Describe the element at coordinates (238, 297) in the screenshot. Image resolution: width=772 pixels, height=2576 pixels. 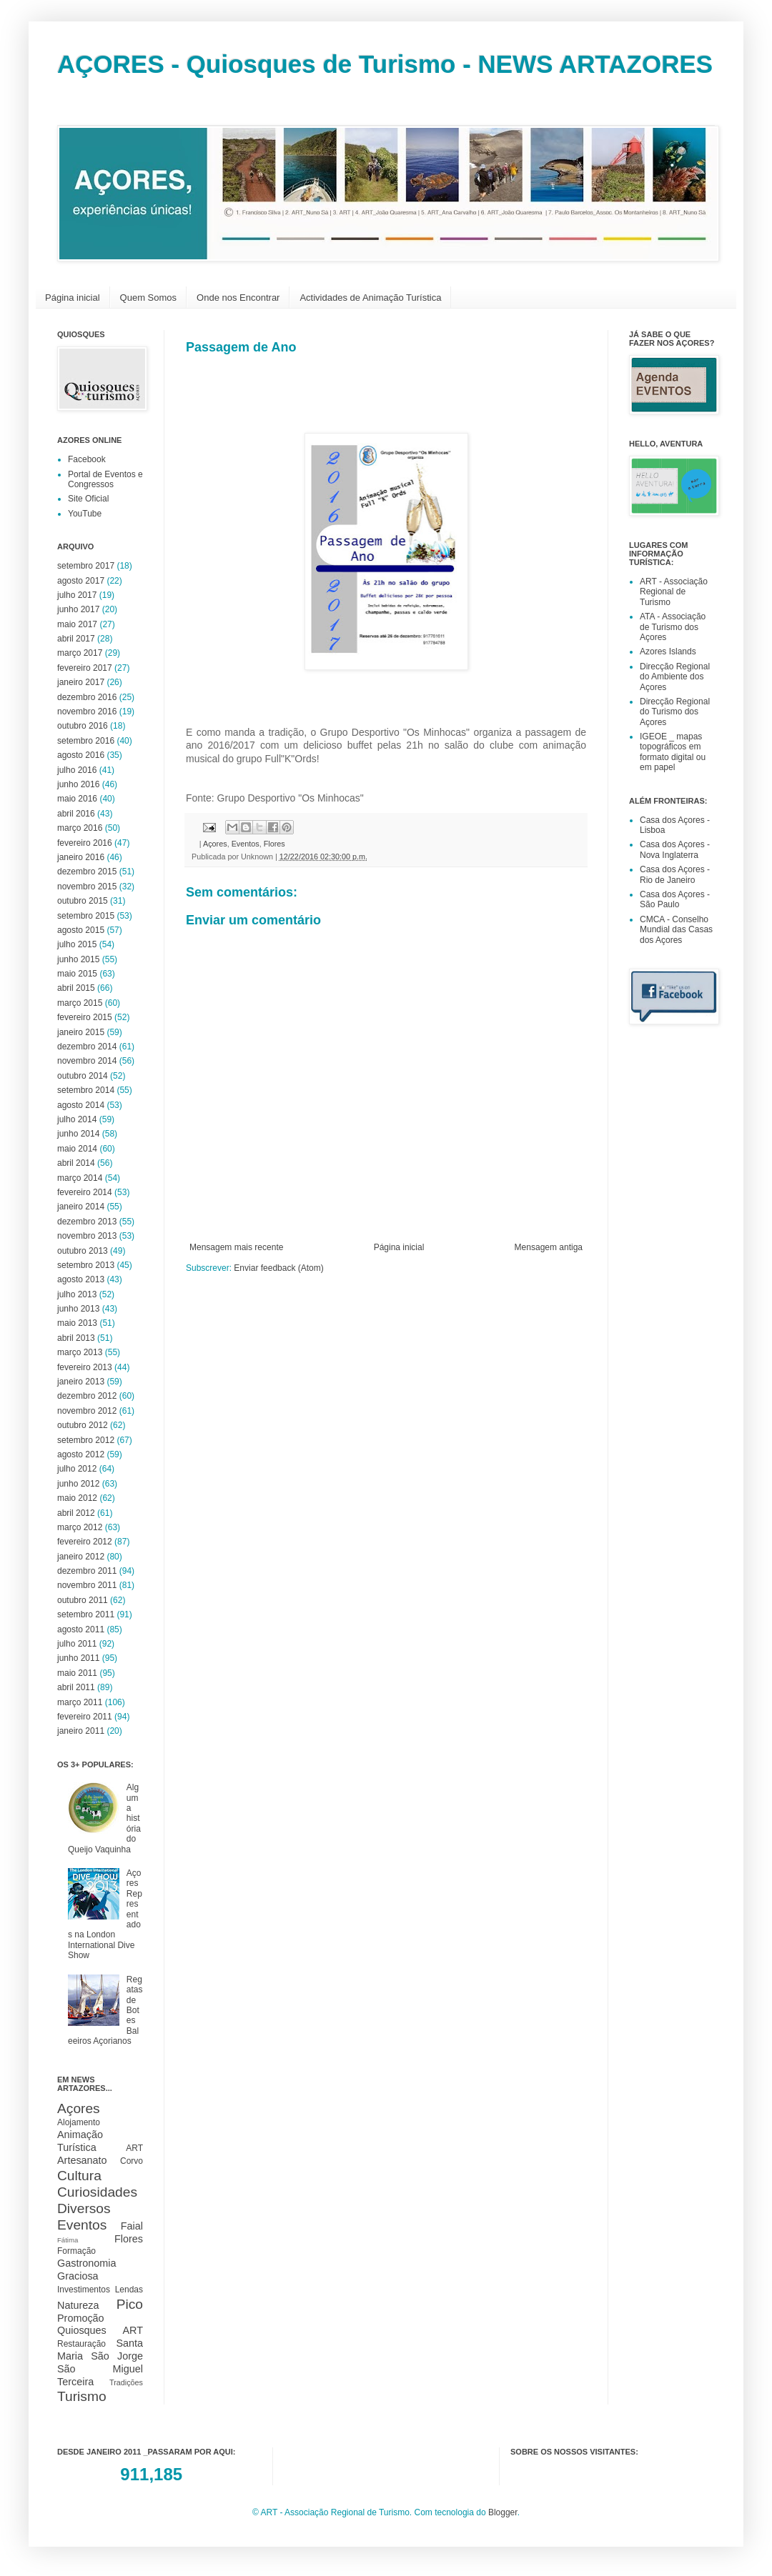
I see `Onde nos Encontrar` at that location.